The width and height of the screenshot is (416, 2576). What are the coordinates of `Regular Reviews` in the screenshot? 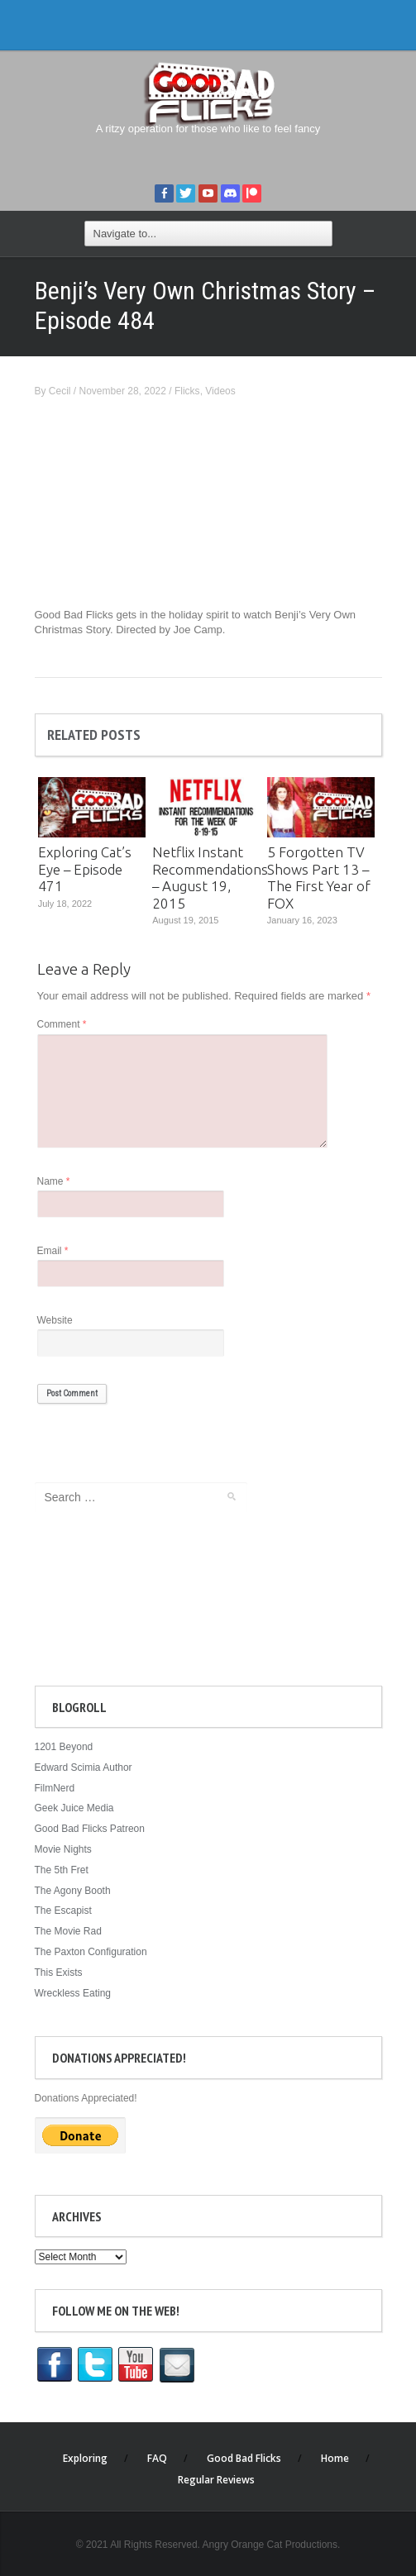 It's located at (216, 2480).